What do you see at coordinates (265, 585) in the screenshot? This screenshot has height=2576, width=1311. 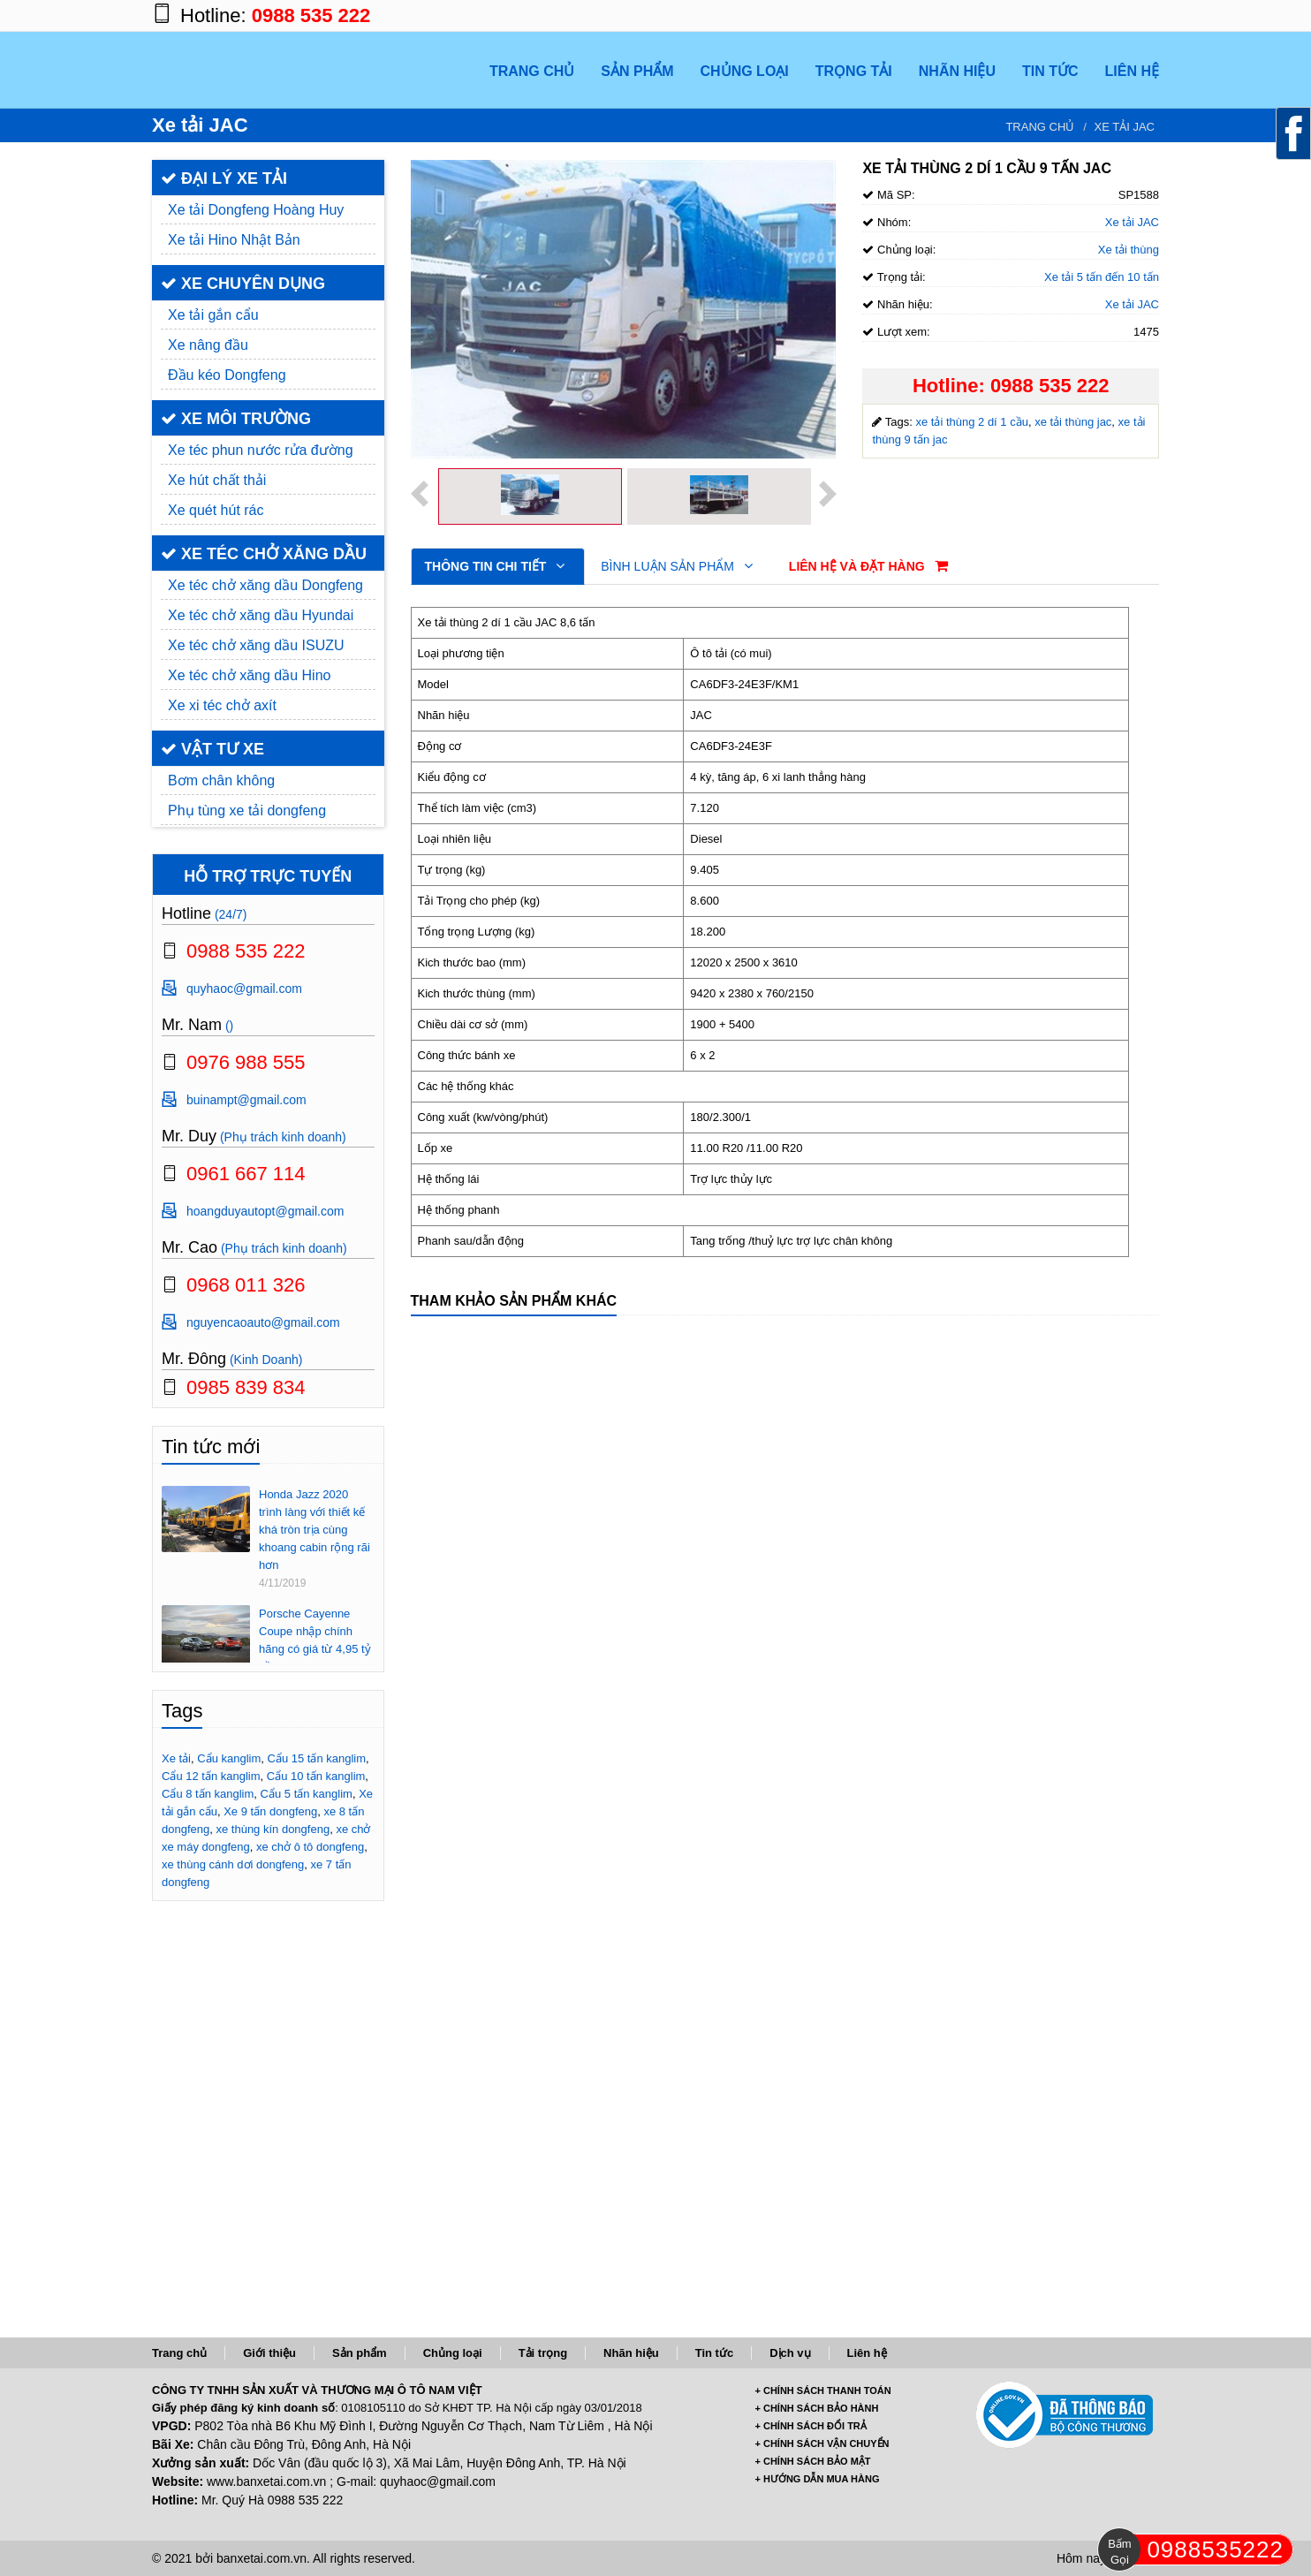 I see `Xe téc chở xăng dầu Dongfeng` at bounding box center [265, 585].